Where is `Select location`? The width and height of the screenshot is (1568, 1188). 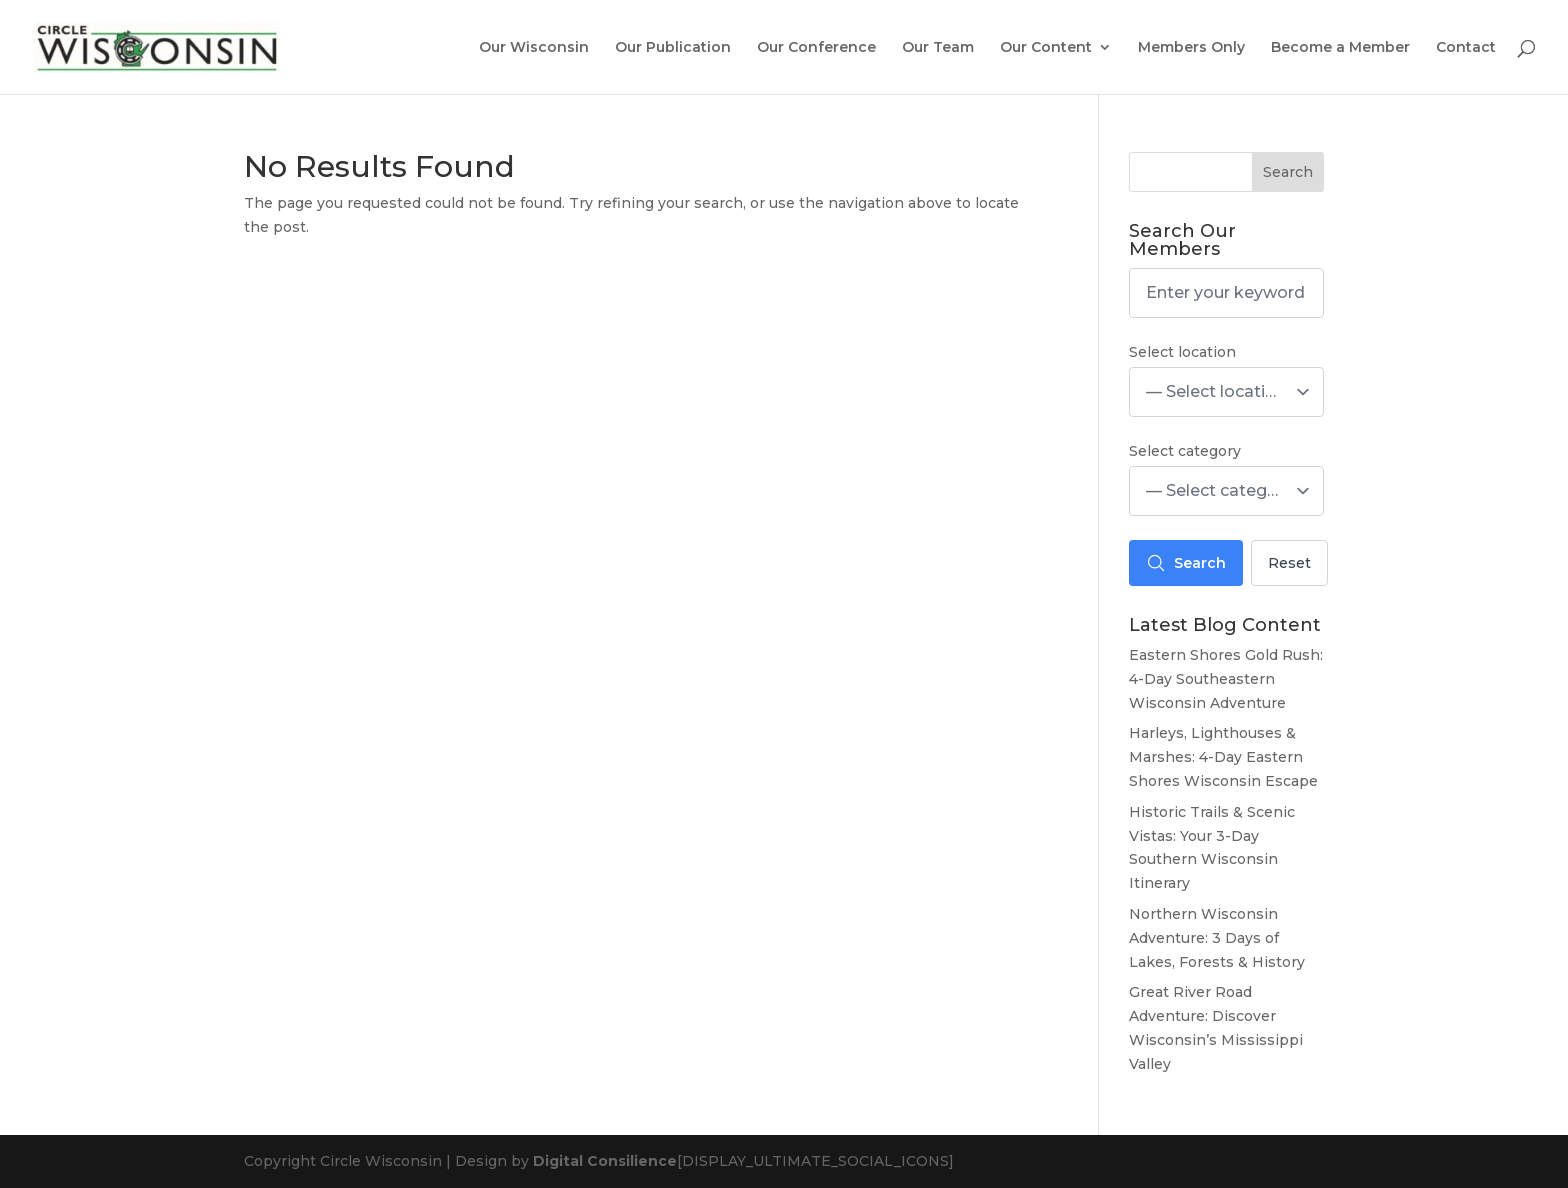
Select location is located at coordinates (1182, 352).